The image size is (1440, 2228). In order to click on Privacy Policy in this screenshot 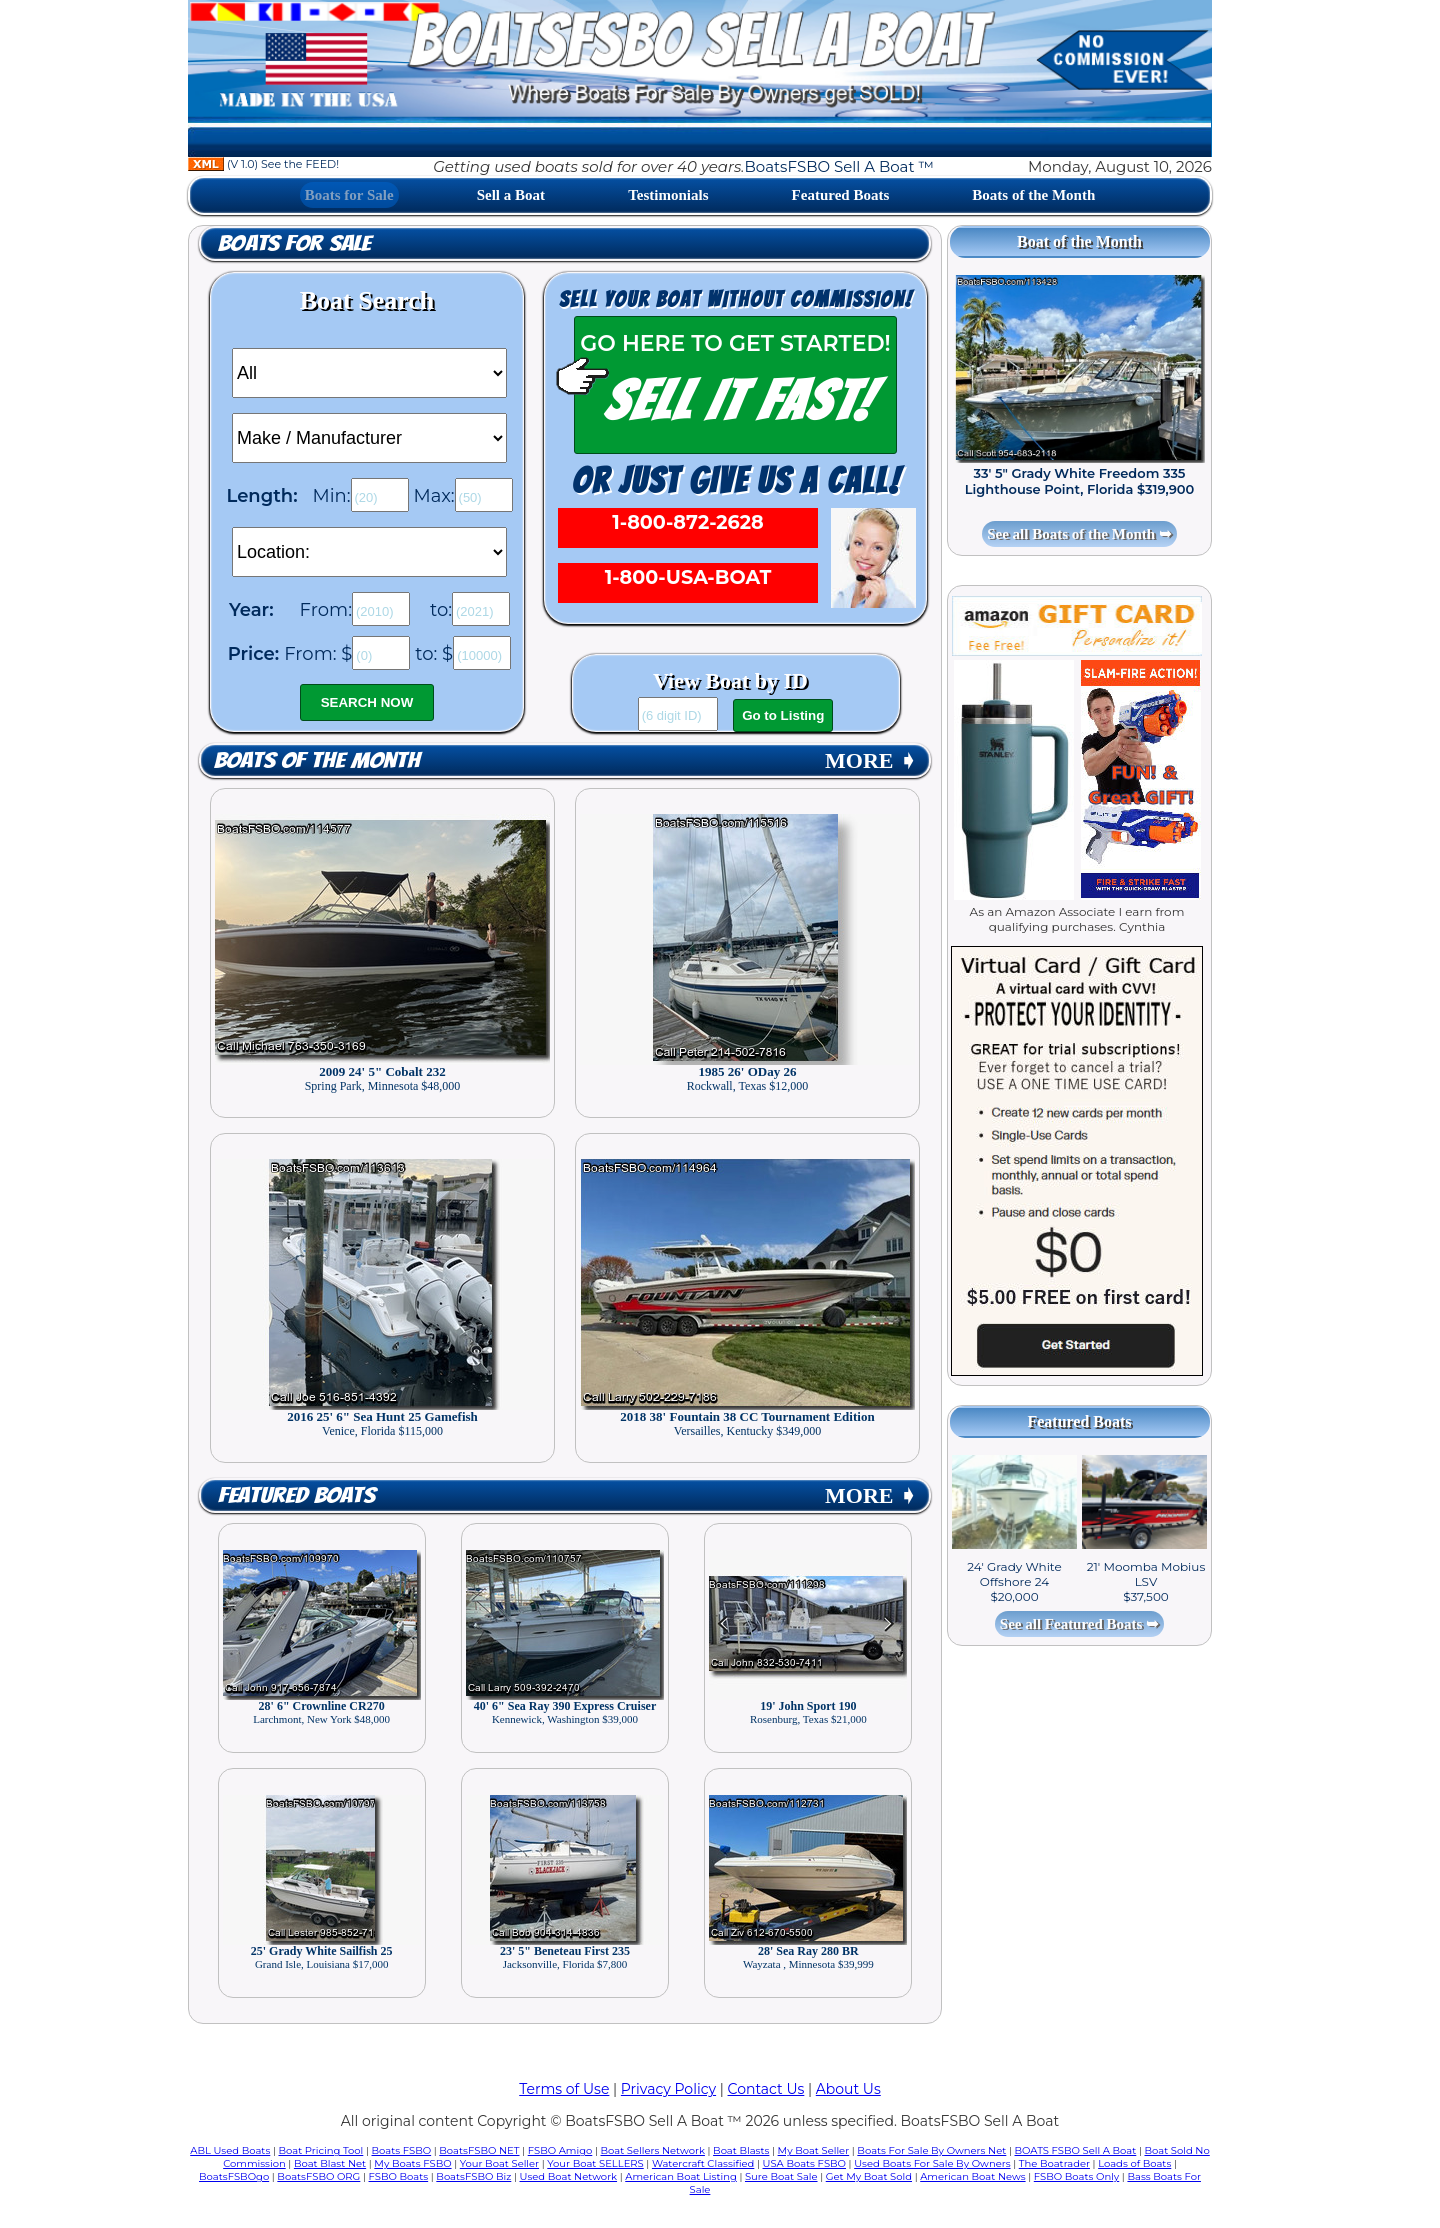, I will do `click(668, 2089)`.